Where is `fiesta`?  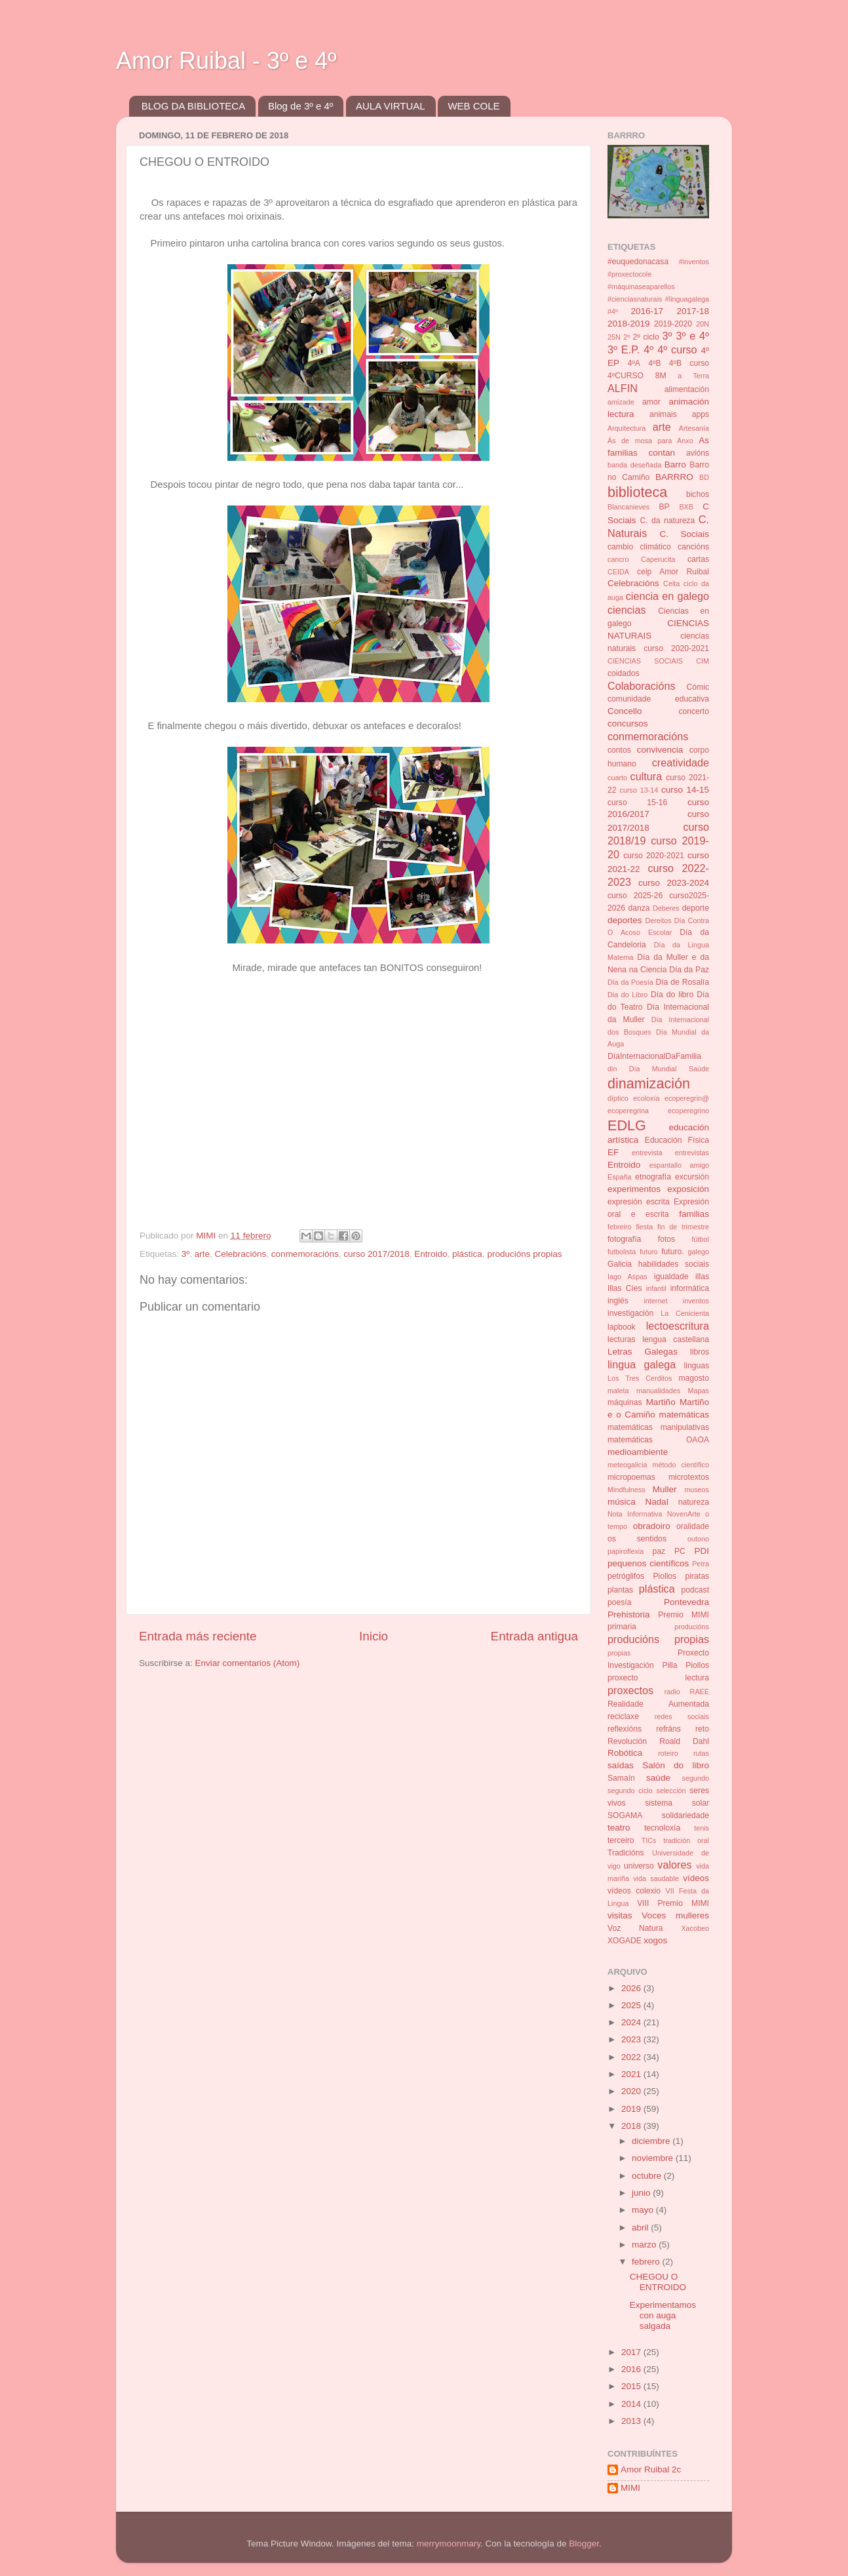 fiesta is located at coordinates (644, 1227).